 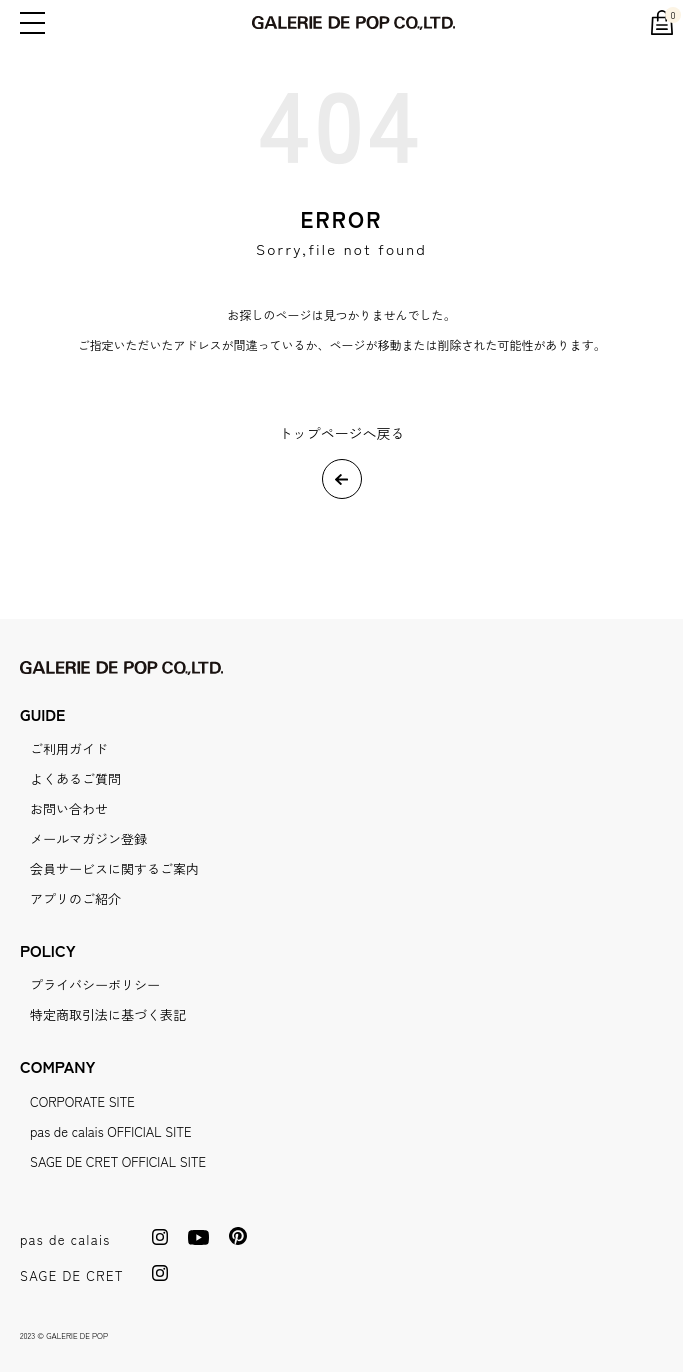 I want to click on SAGE DE CRET OFFICIAL SITE, so click(x=118, y=1161).